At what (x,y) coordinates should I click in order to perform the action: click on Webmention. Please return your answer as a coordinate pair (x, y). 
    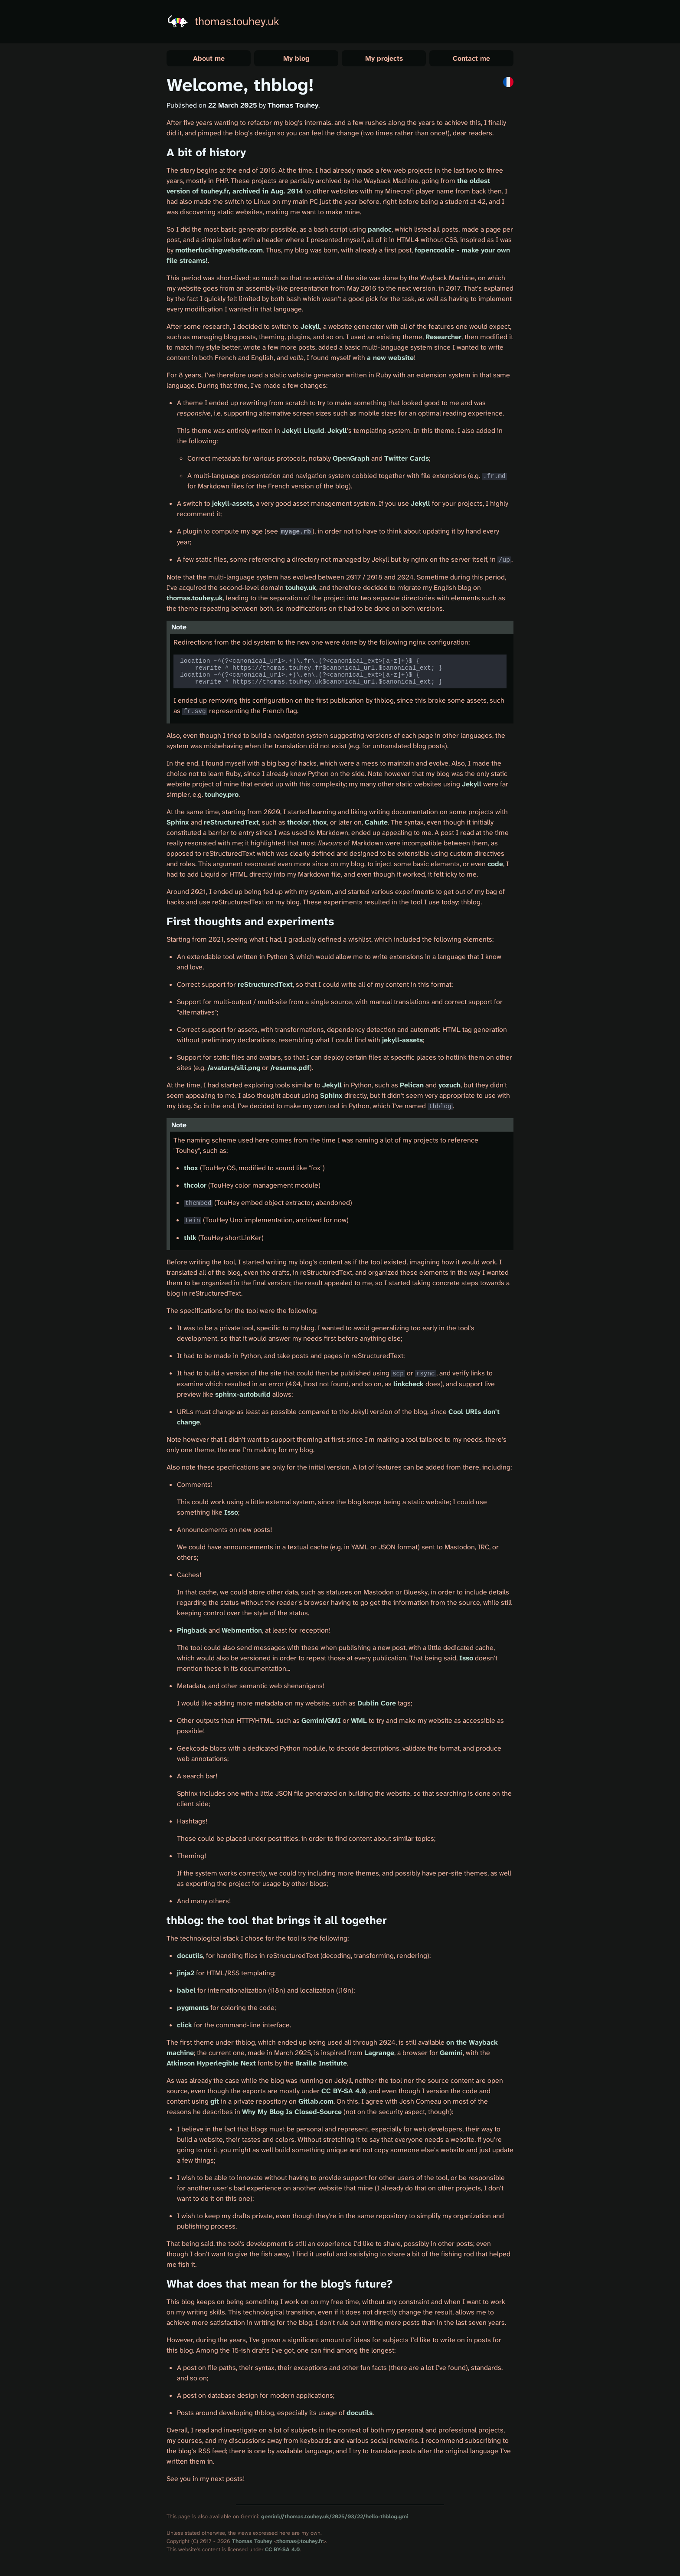
    Looking at the image, I should click on (242, 1633).